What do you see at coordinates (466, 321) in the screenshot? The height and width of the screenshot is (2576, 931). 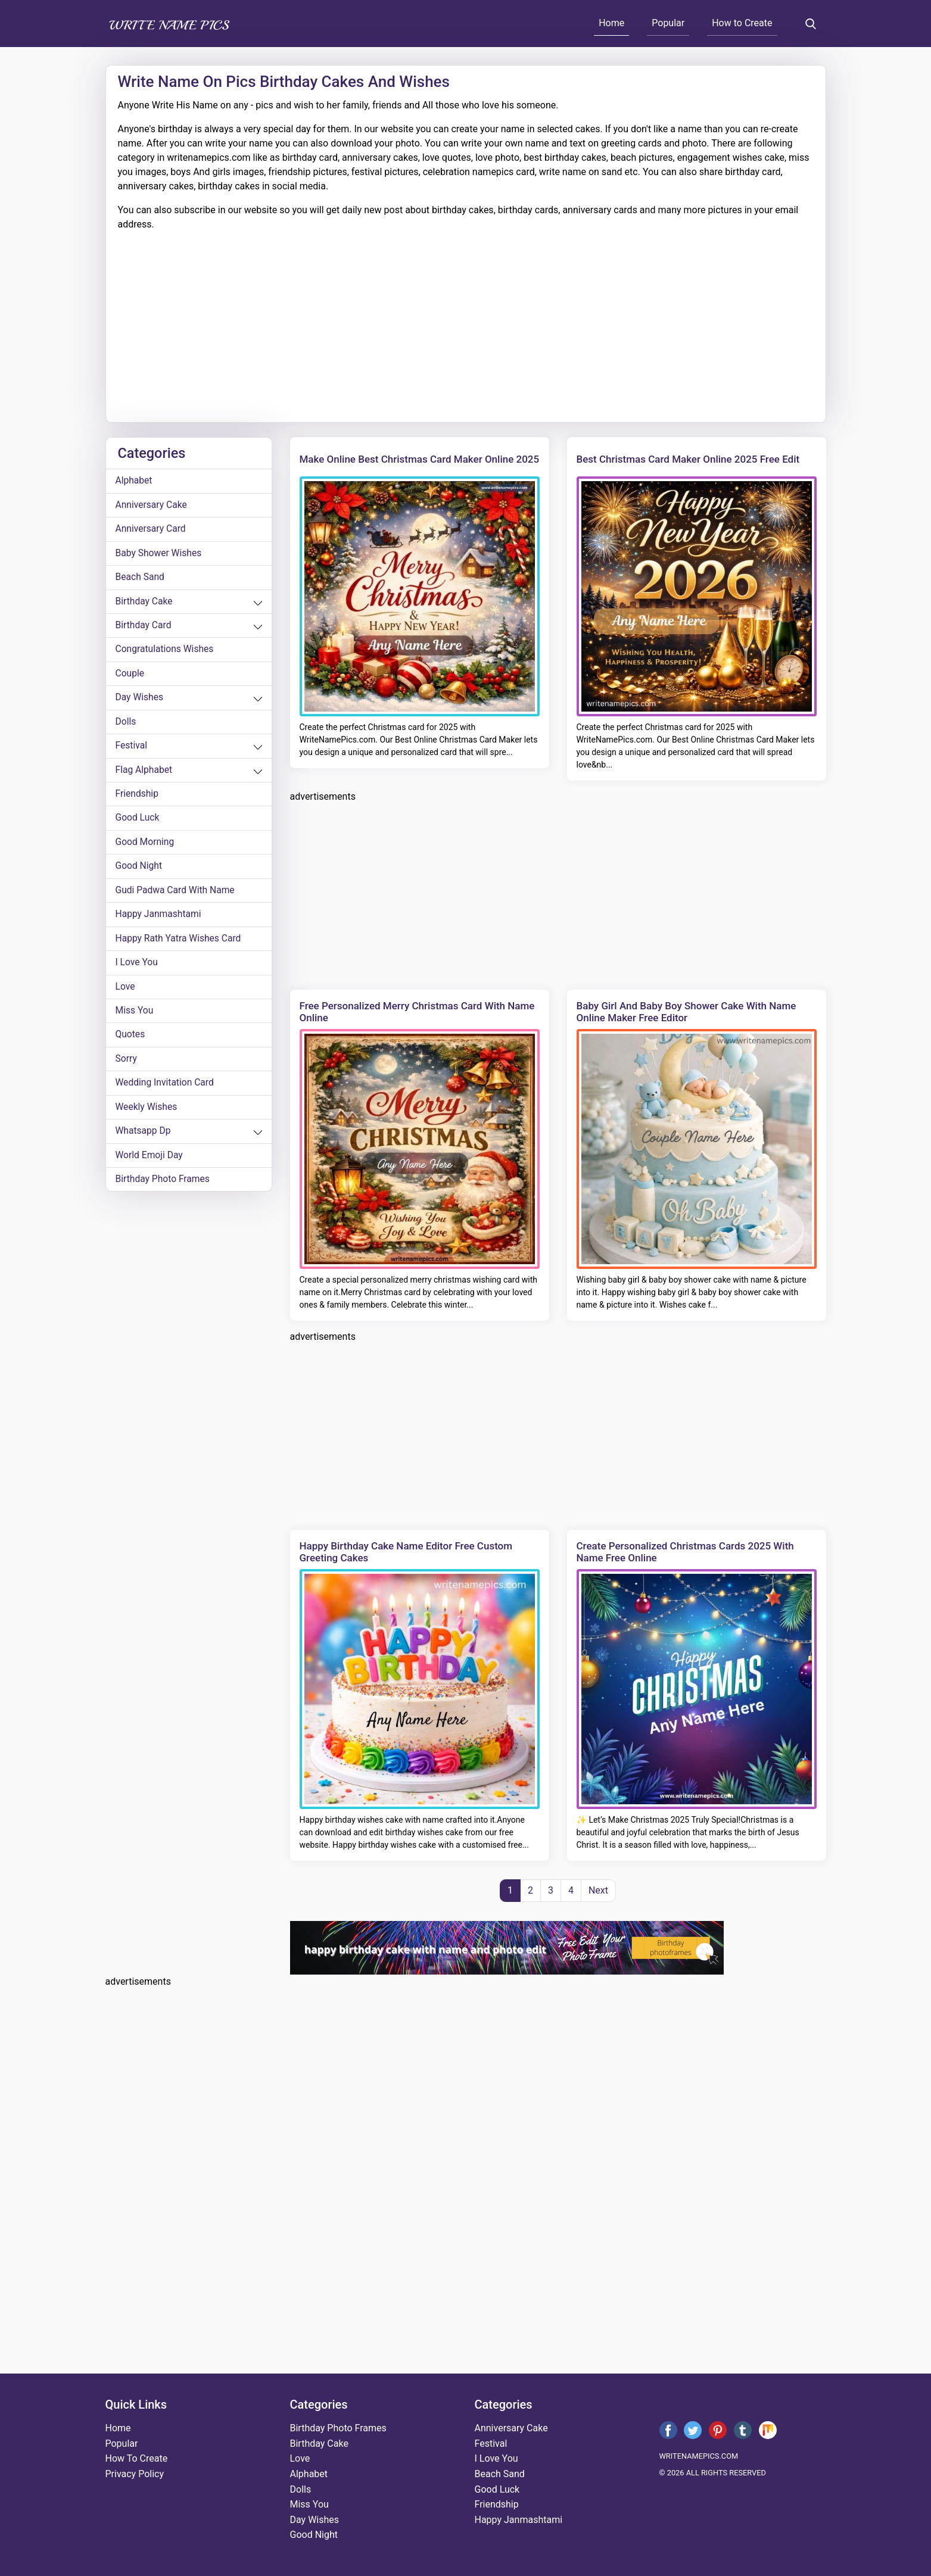 I see `[Advertisement]` at bounding box center [466, 321].